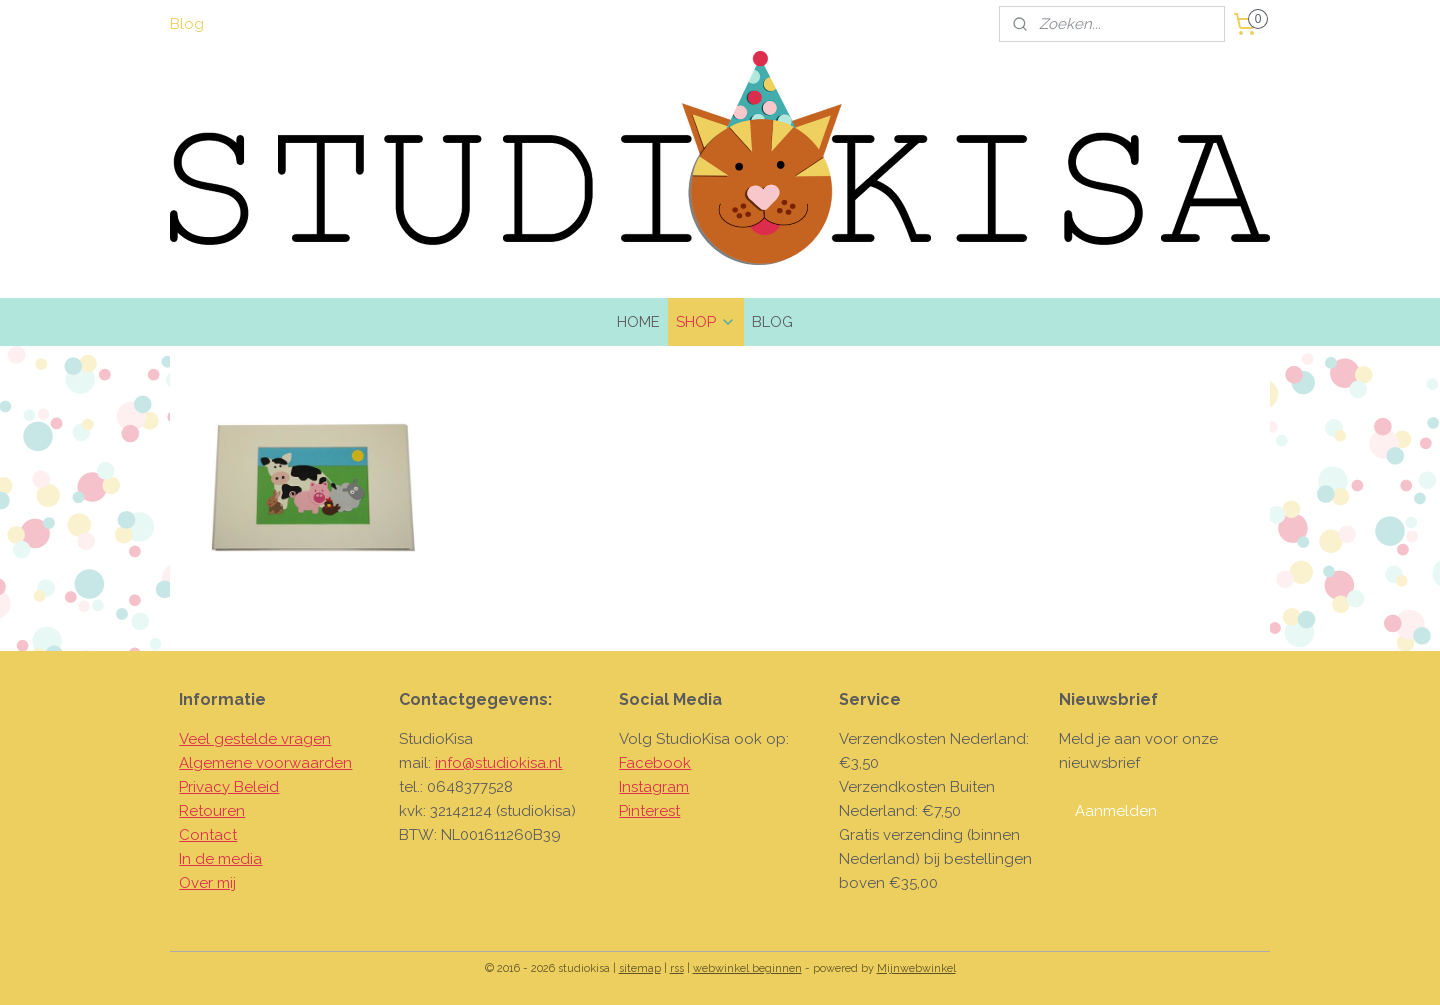  Describe the element at coordinates (212, 811) in the screenshot. I see `Retouren` at that location.